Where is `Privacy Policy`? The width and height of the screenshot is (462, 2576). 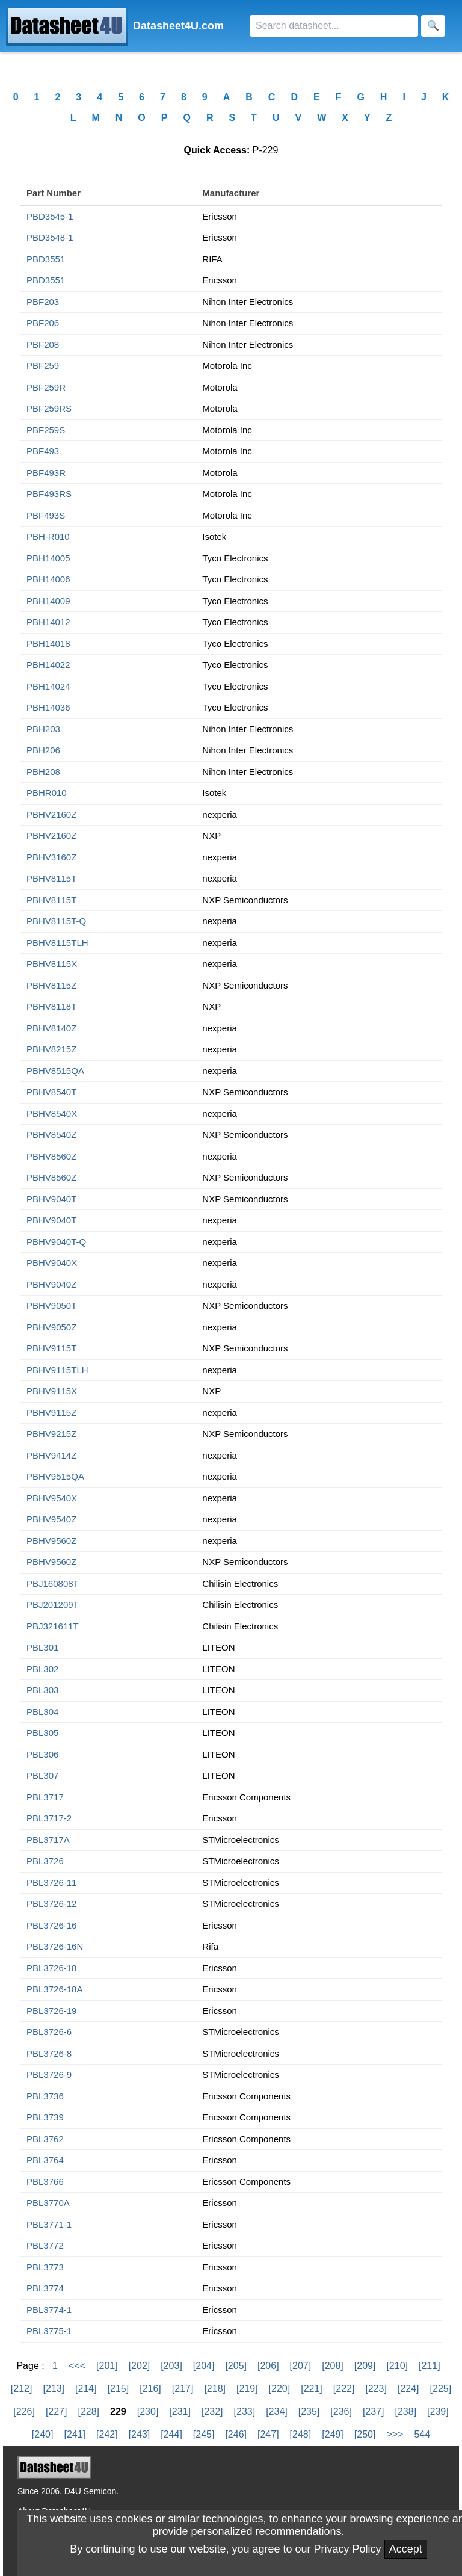 Privacy Policy is located at coordinates (347, 2549).